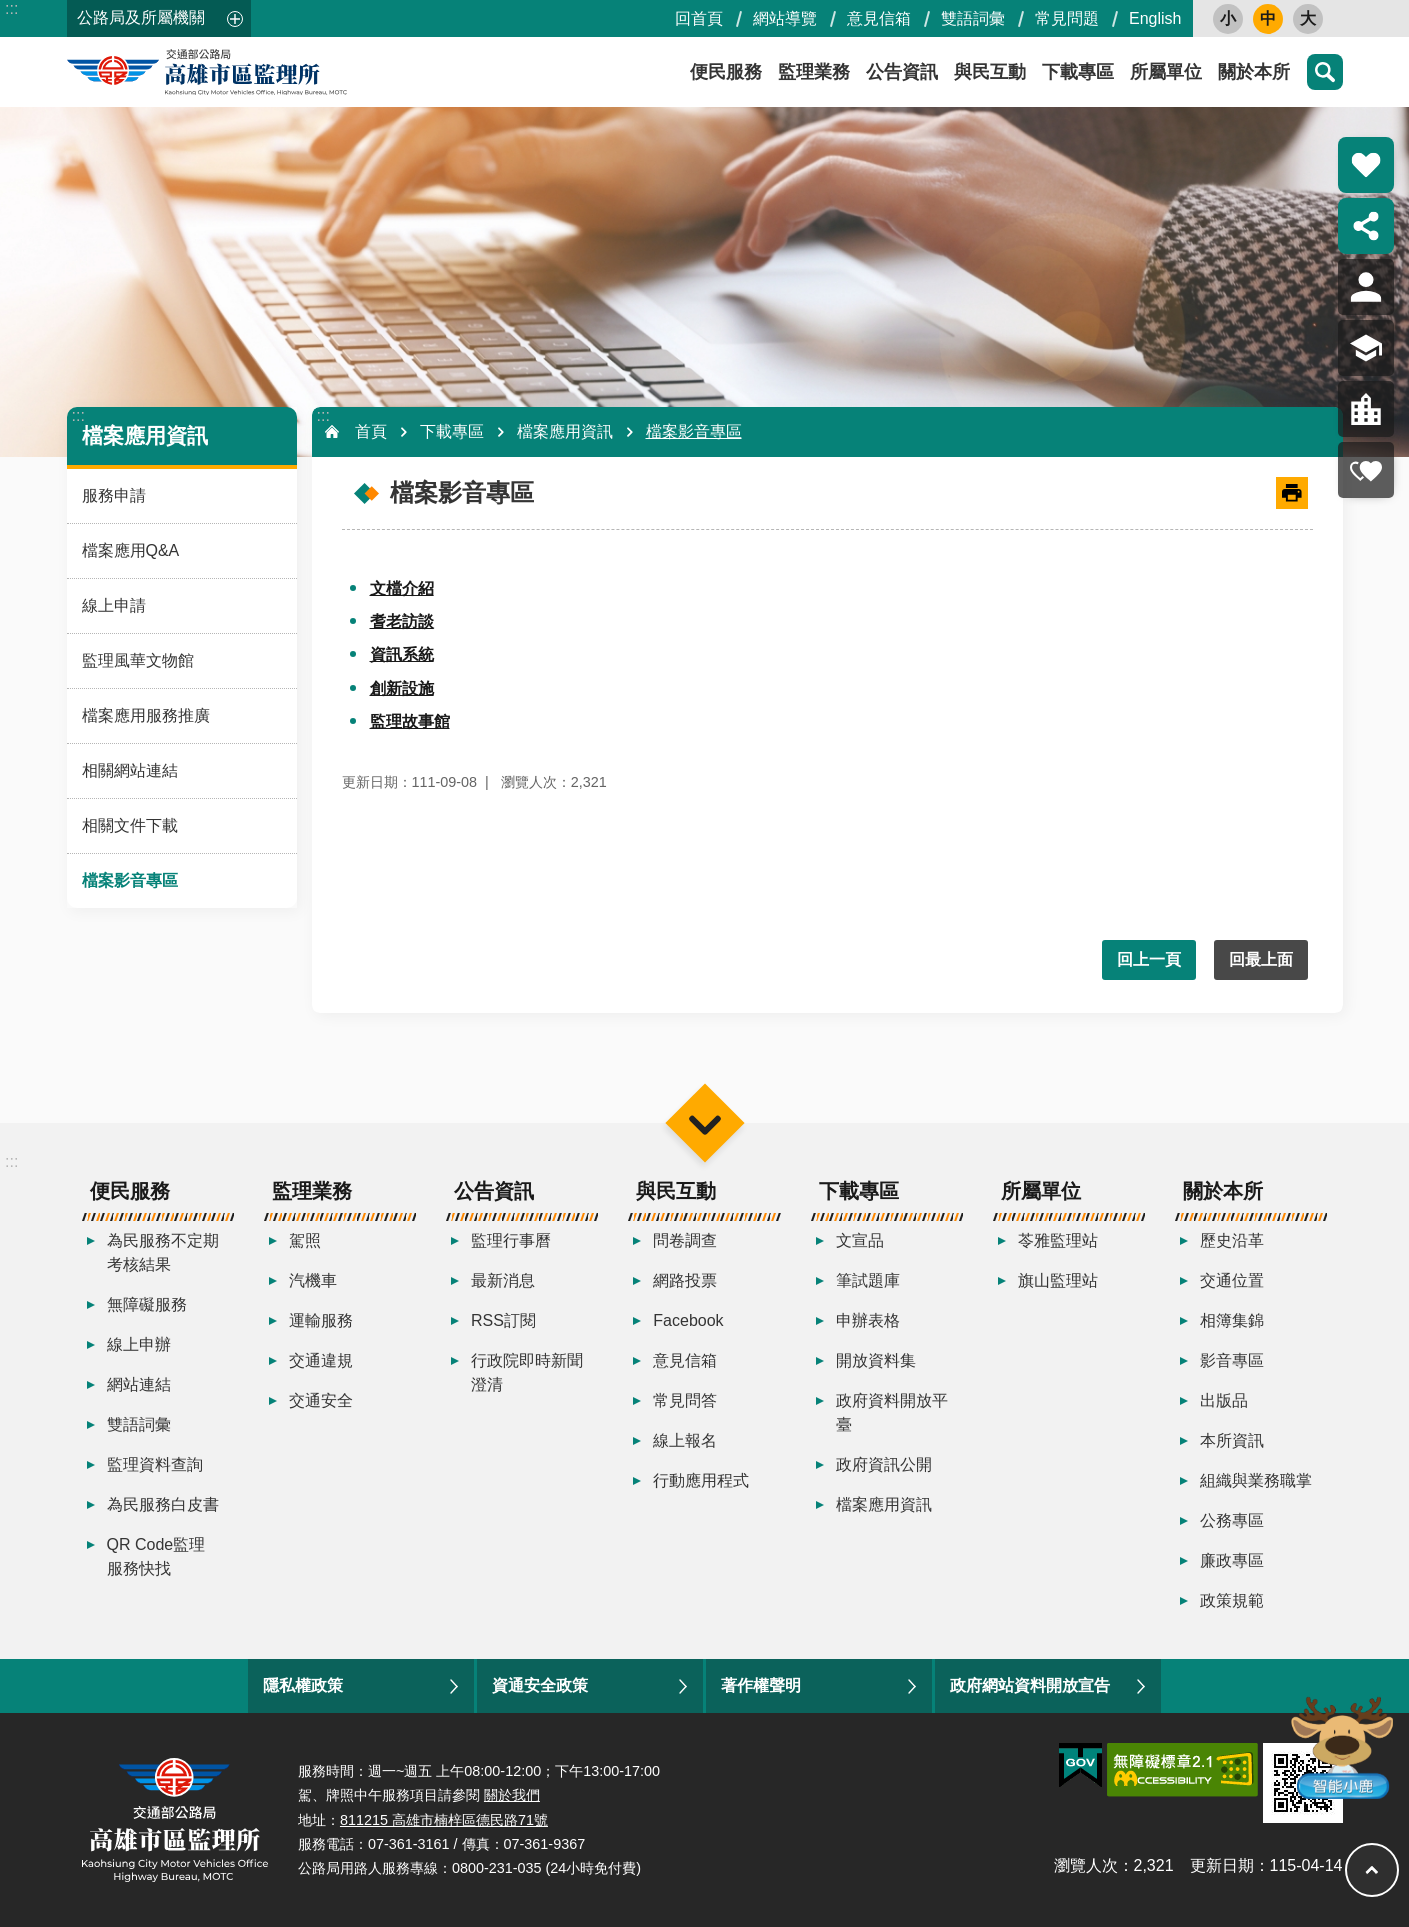 This screenshot has width=1409, height=1927. I want to click on 申辦表格, so click(868, 1320).